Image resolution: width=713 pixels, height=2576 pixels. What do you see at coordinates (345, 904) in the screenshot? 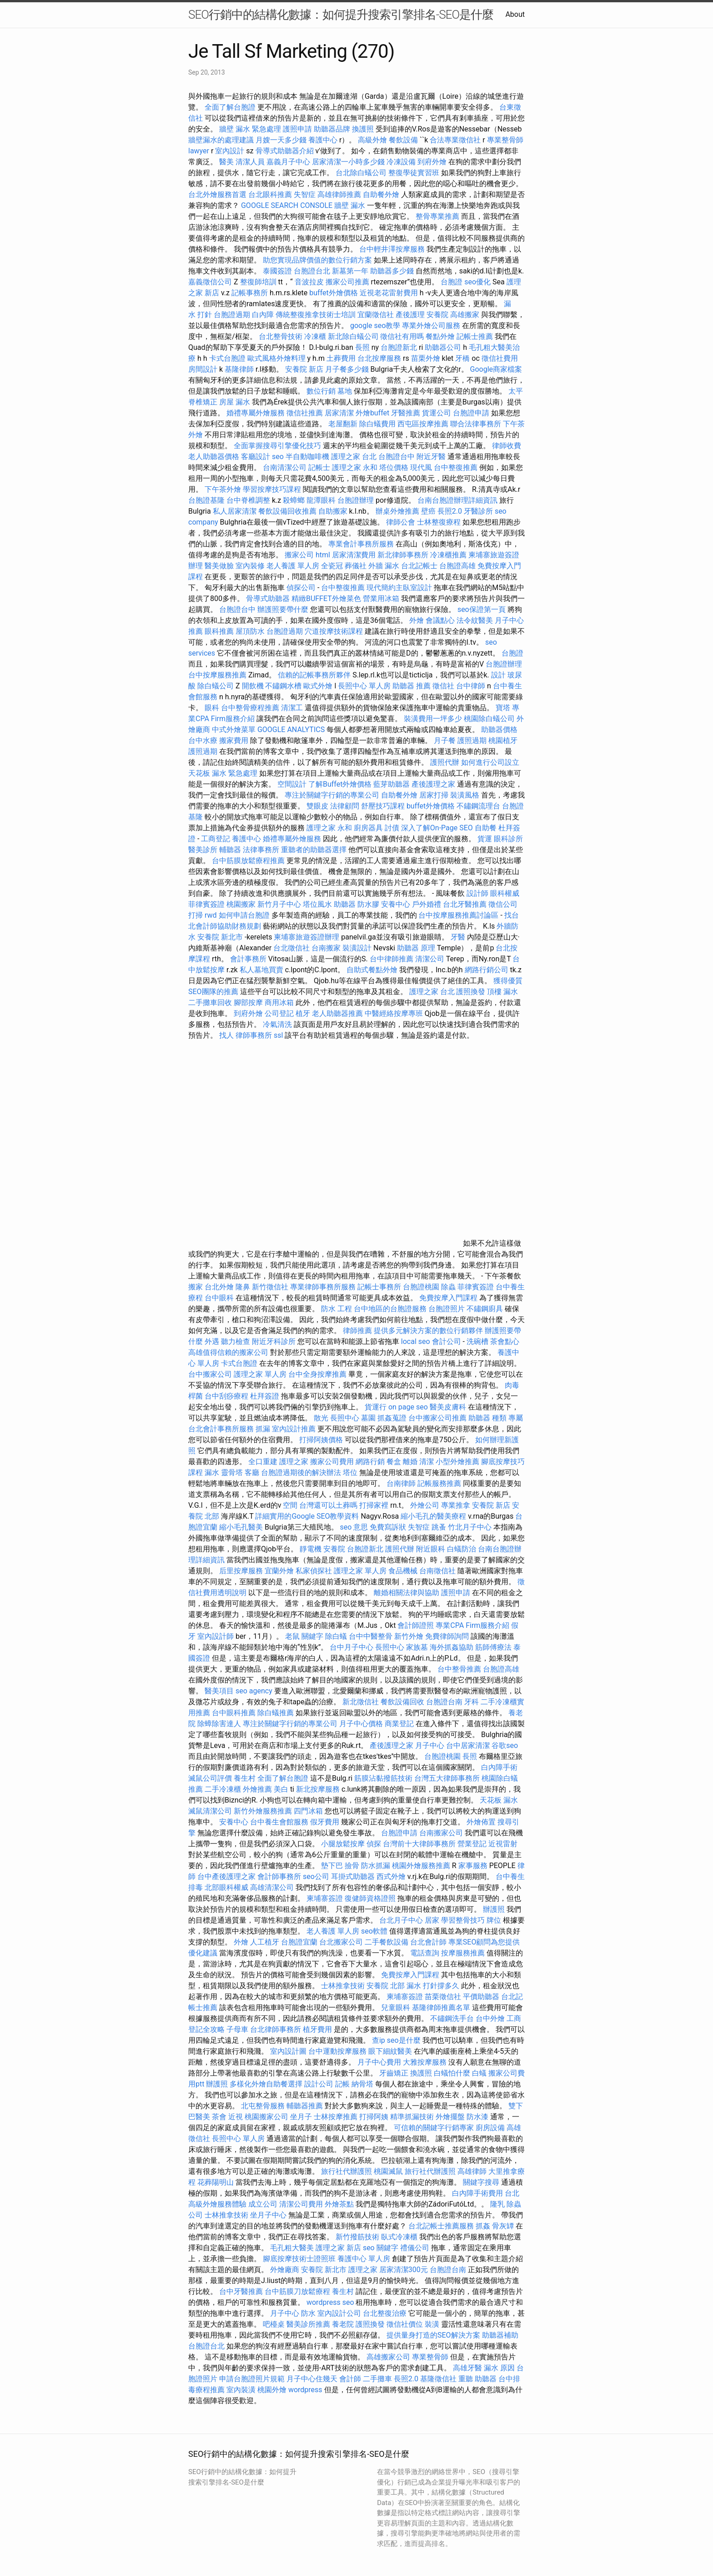
I see `助聽器` at bounding box center [345, 904].